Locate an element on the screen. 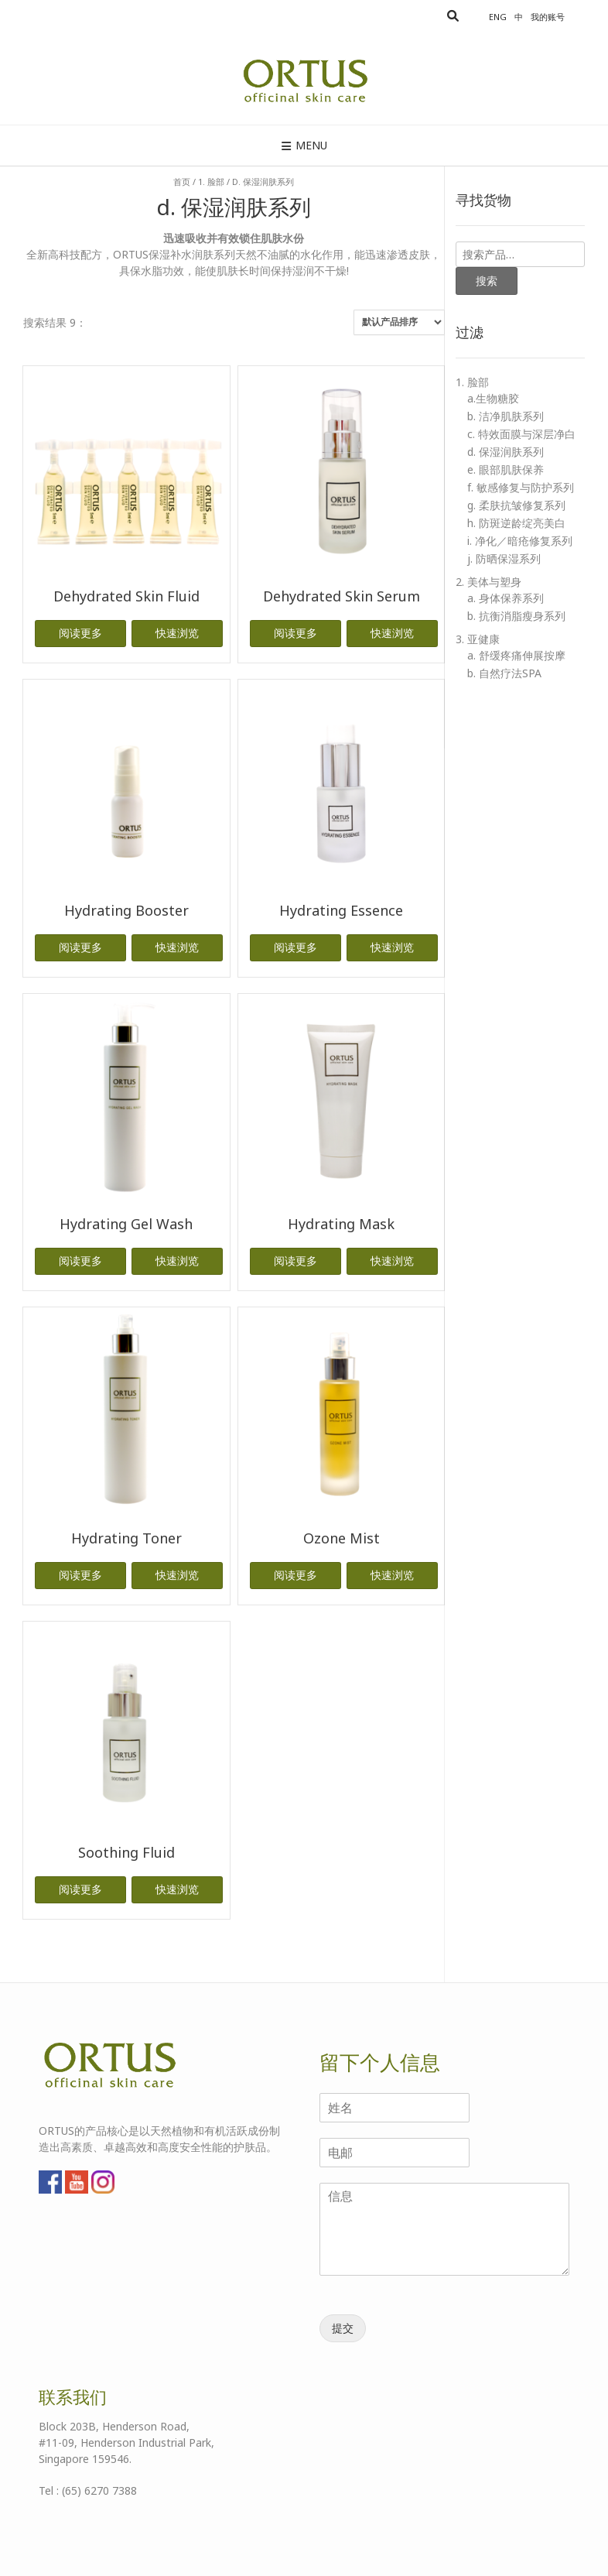 The image size is (608, 2576). 搜索 is located at coordinates (486, 280).